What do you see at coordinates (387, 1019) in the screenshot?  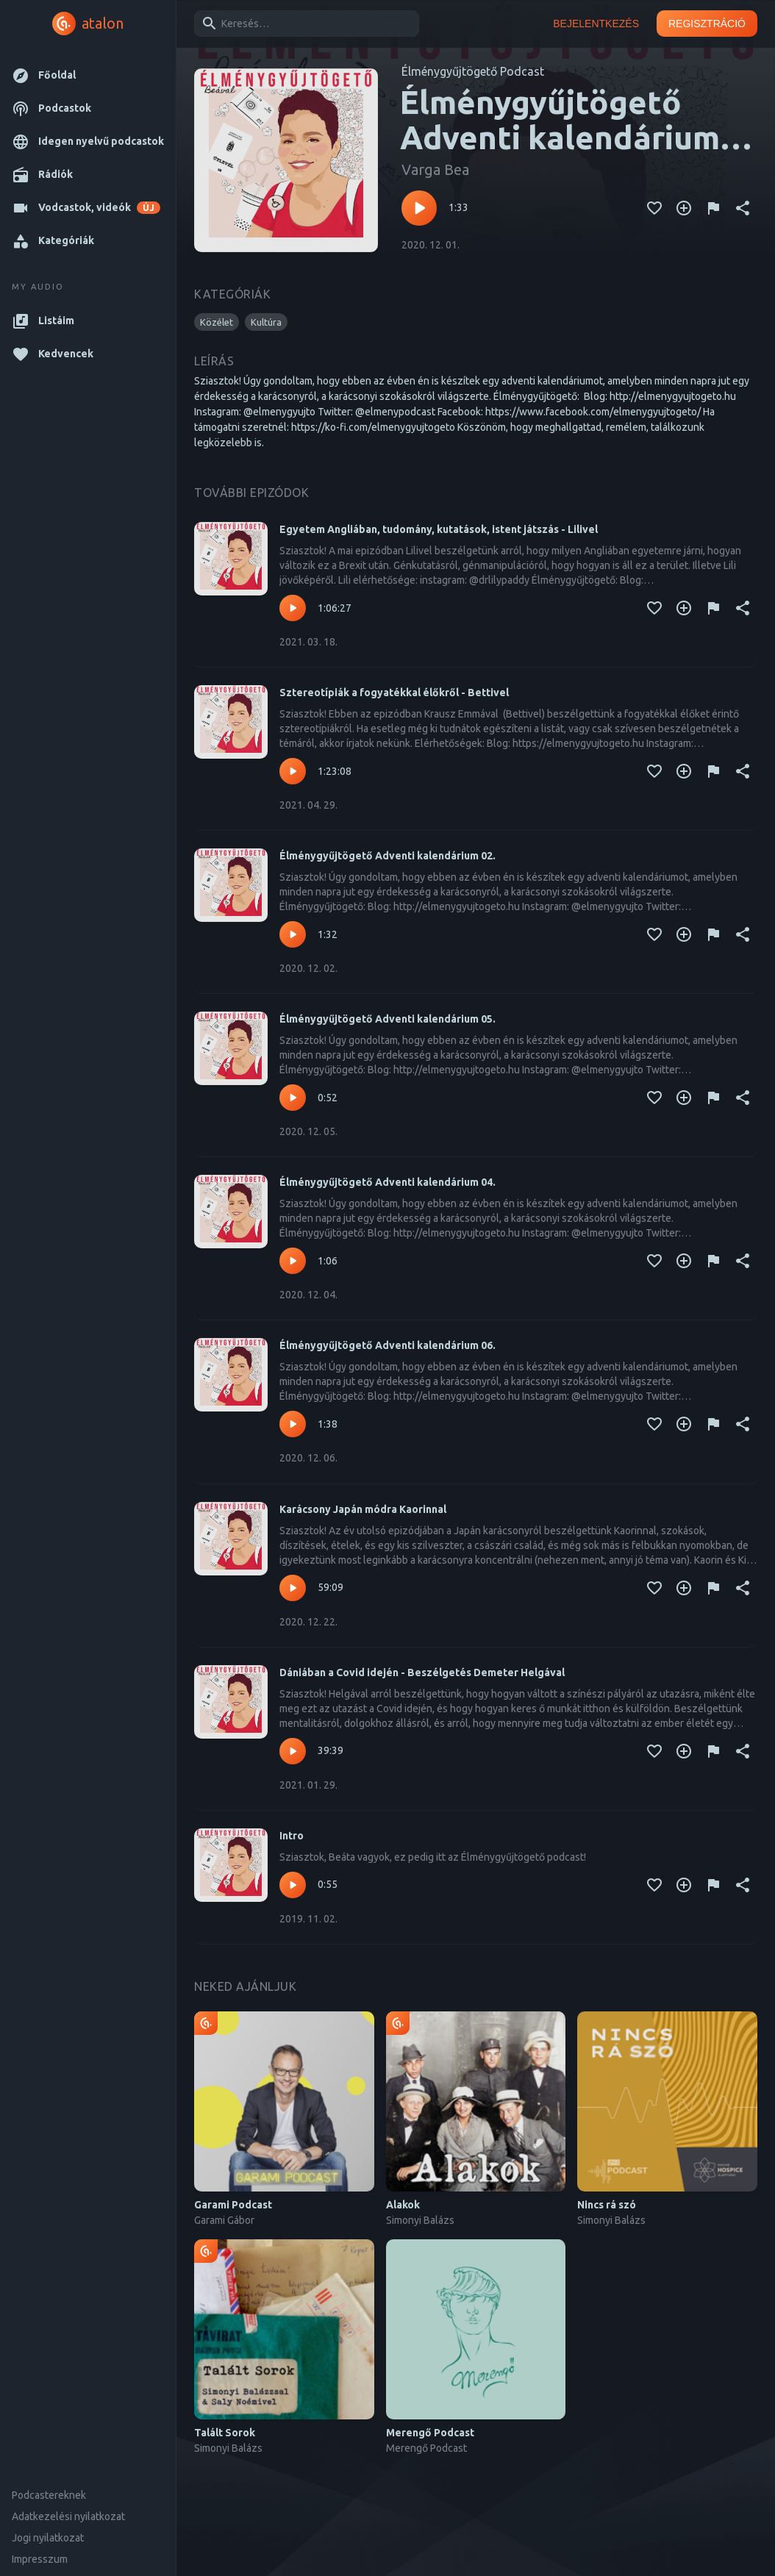 I see `Élménygyűjtögető Adventi kalendárium 05.` at bounding box center [387, 1019].